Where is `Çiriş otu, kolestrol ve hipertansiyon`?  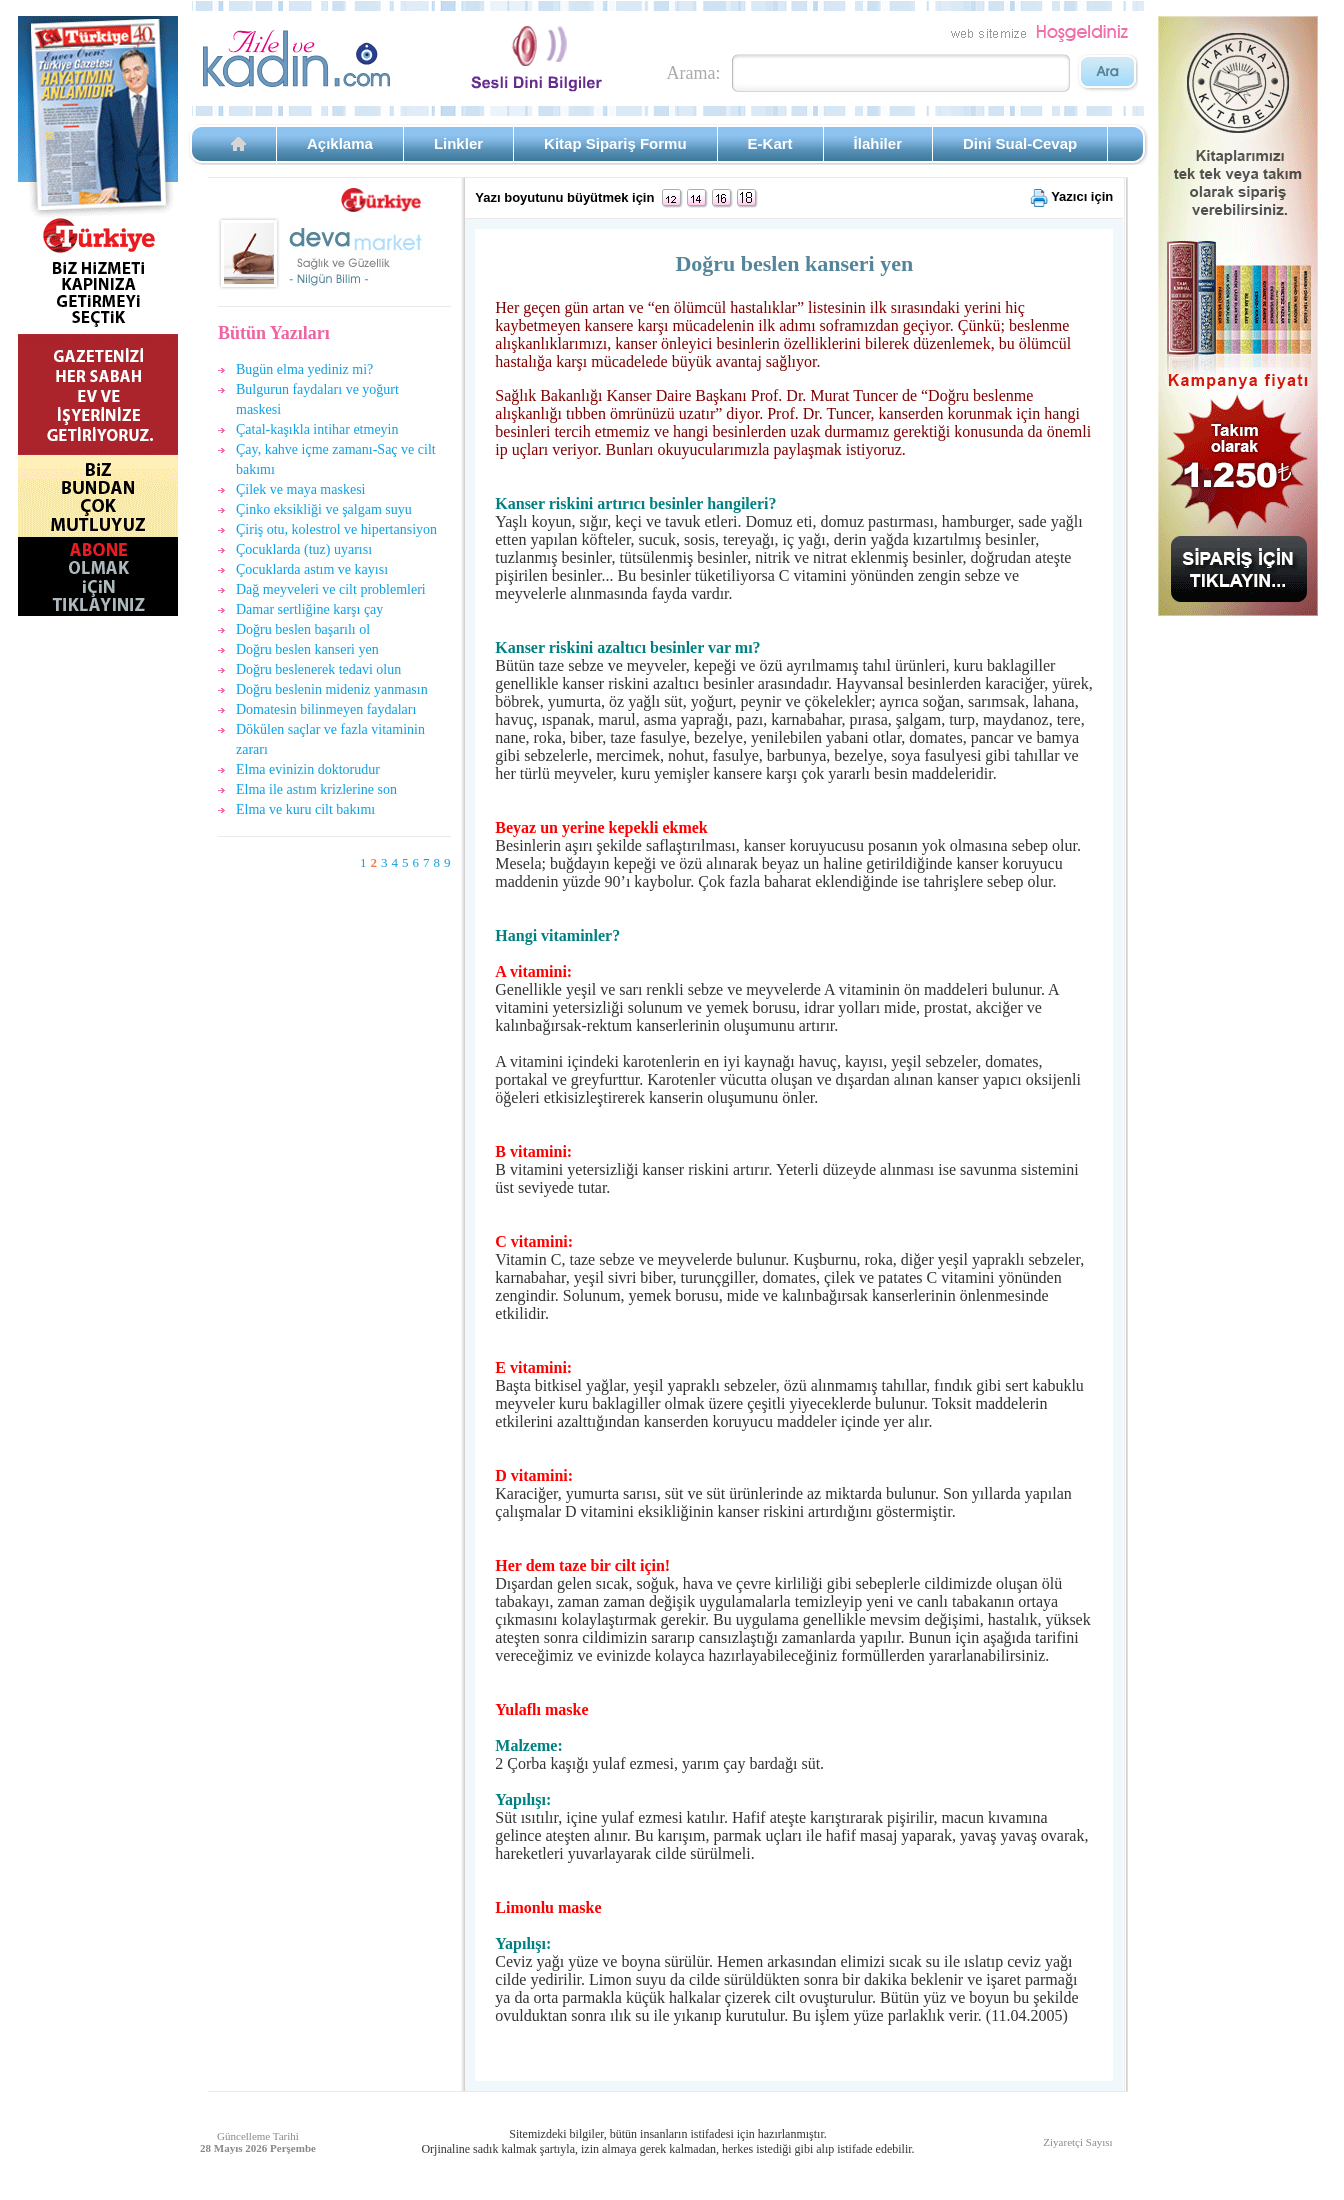 Çiriş otu, kolestrol ve hipertansiyon is located at coordinates (336, 529).